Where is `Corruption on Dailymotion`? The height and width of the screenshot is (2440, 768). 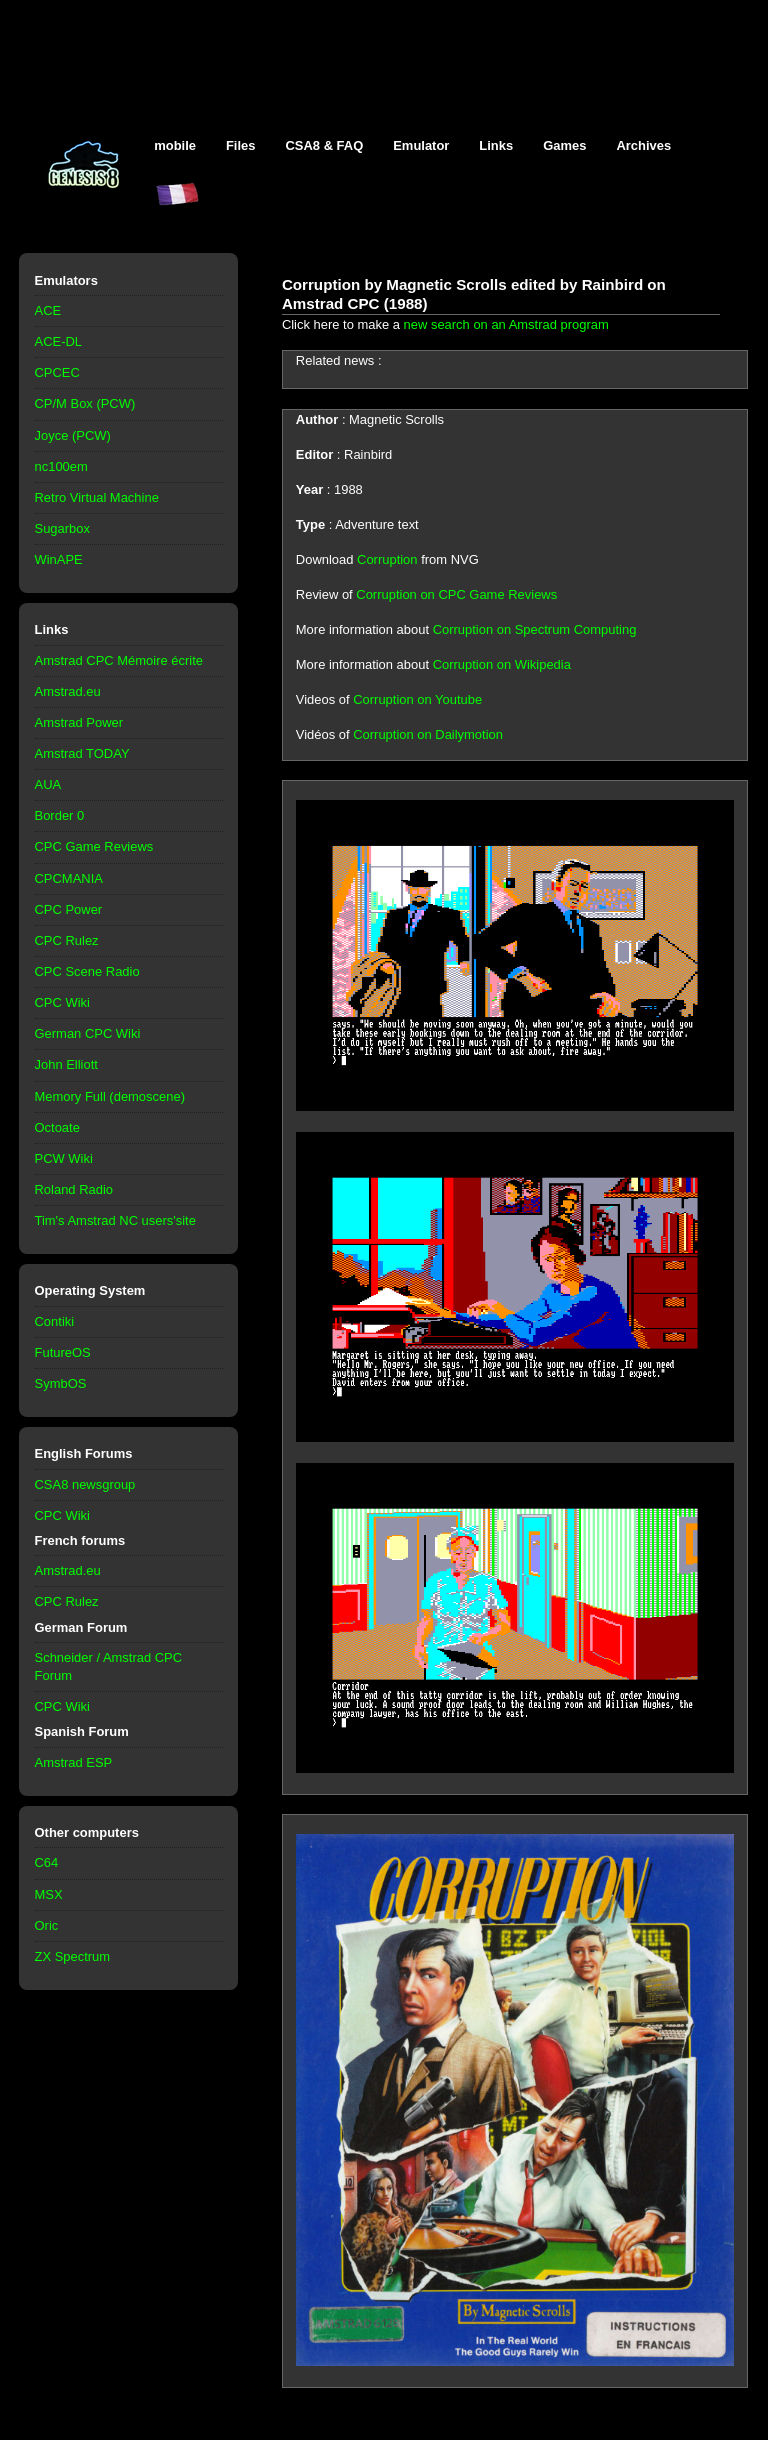 Corruption on Dailymotion is located at coordinates (428, 734).